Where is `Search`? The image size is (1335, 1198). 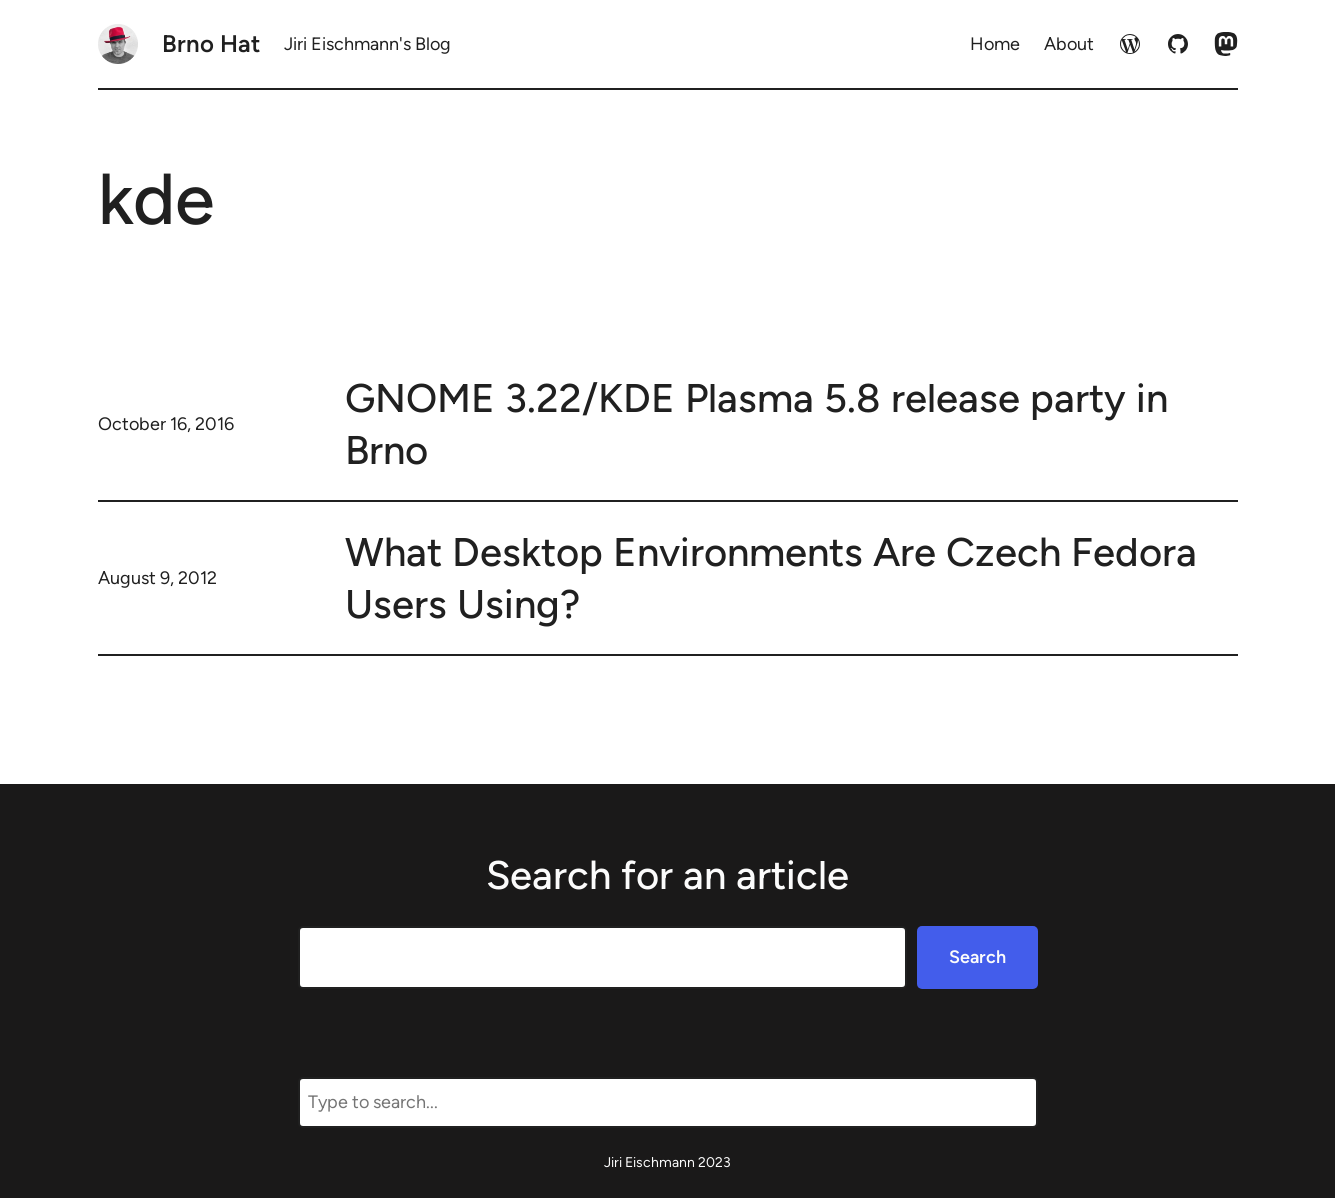 Search is located at coordinates (977, 957).